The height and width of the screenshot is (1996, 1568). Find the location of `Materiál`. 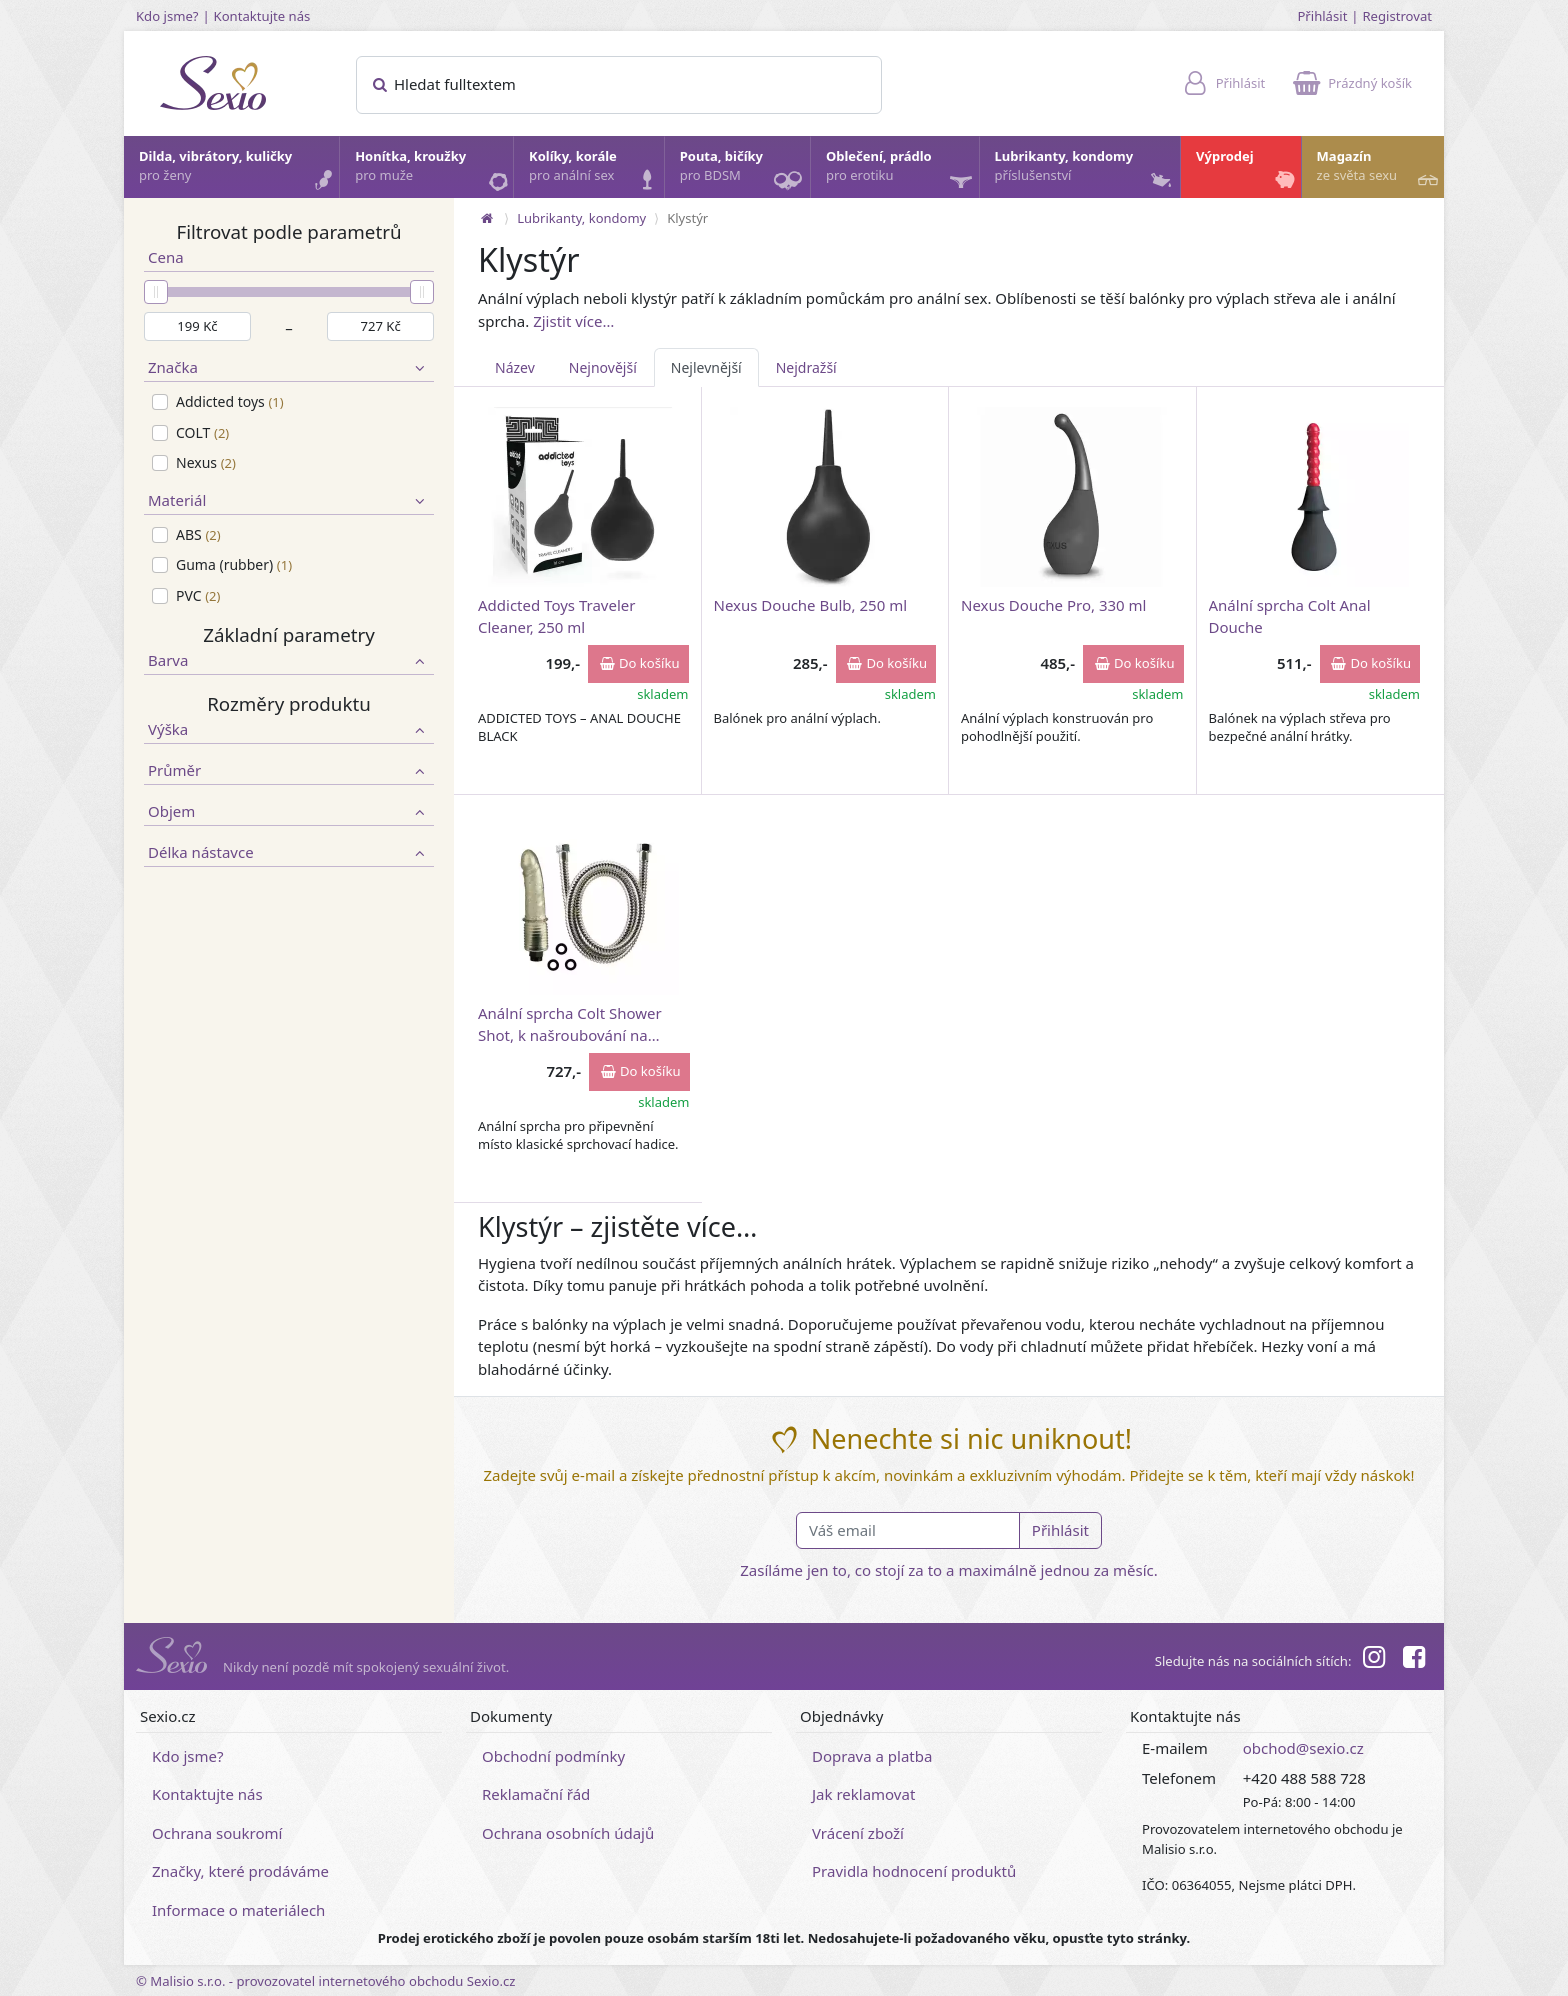

Materiál is located at coordinates (289, 500).